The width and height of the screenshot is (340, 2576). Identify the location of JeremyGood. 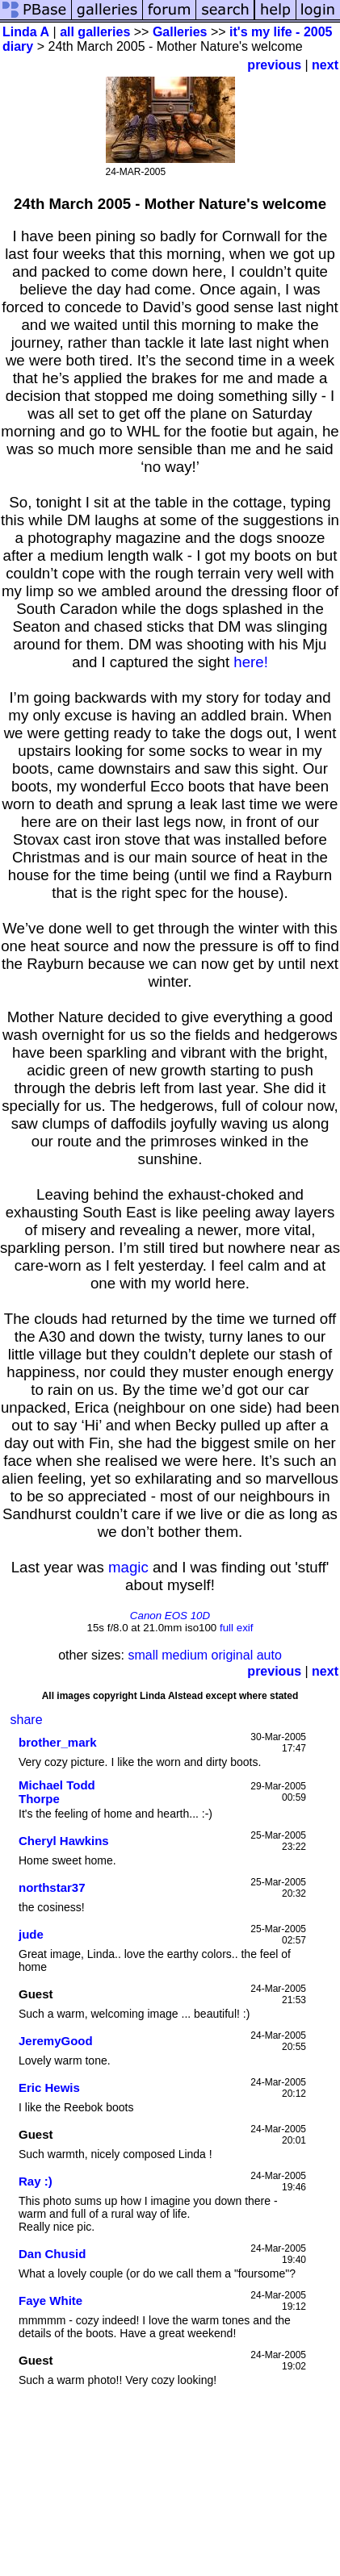
(56, 2041).